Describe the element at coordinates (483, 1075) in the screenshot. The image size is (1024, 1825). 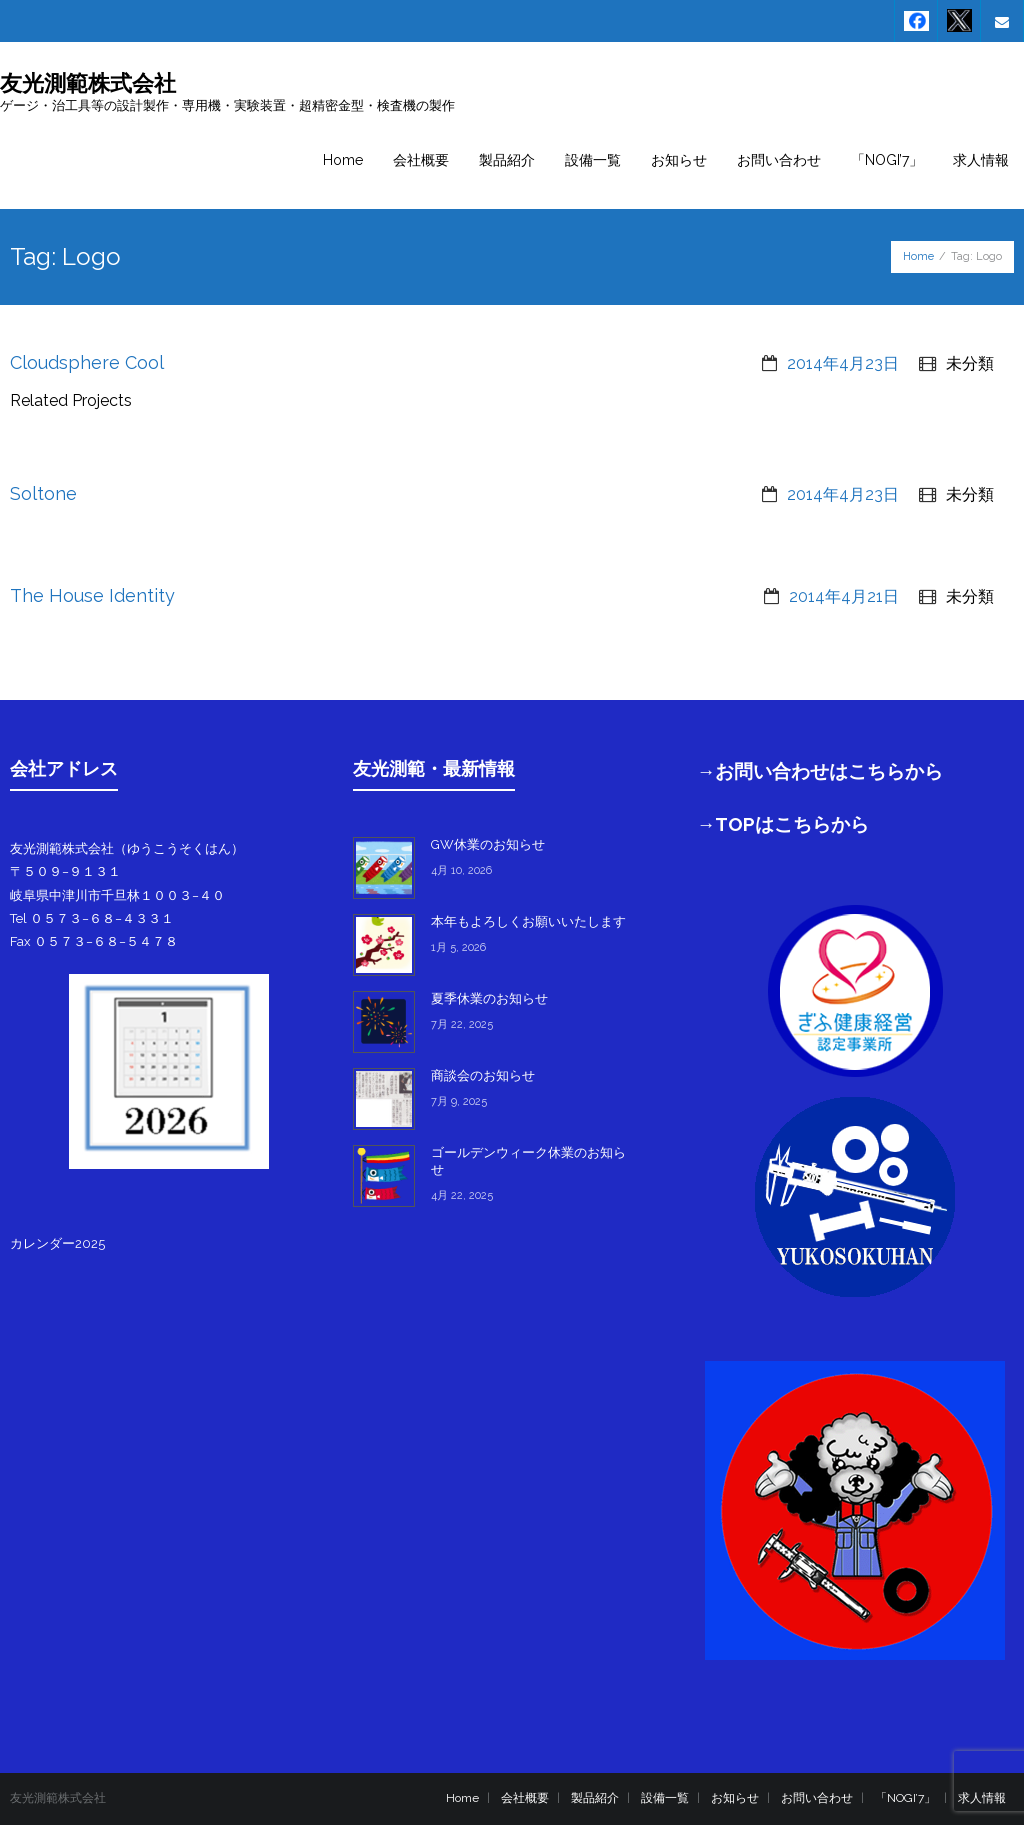
I see `商談会のお知らせ` at that location.